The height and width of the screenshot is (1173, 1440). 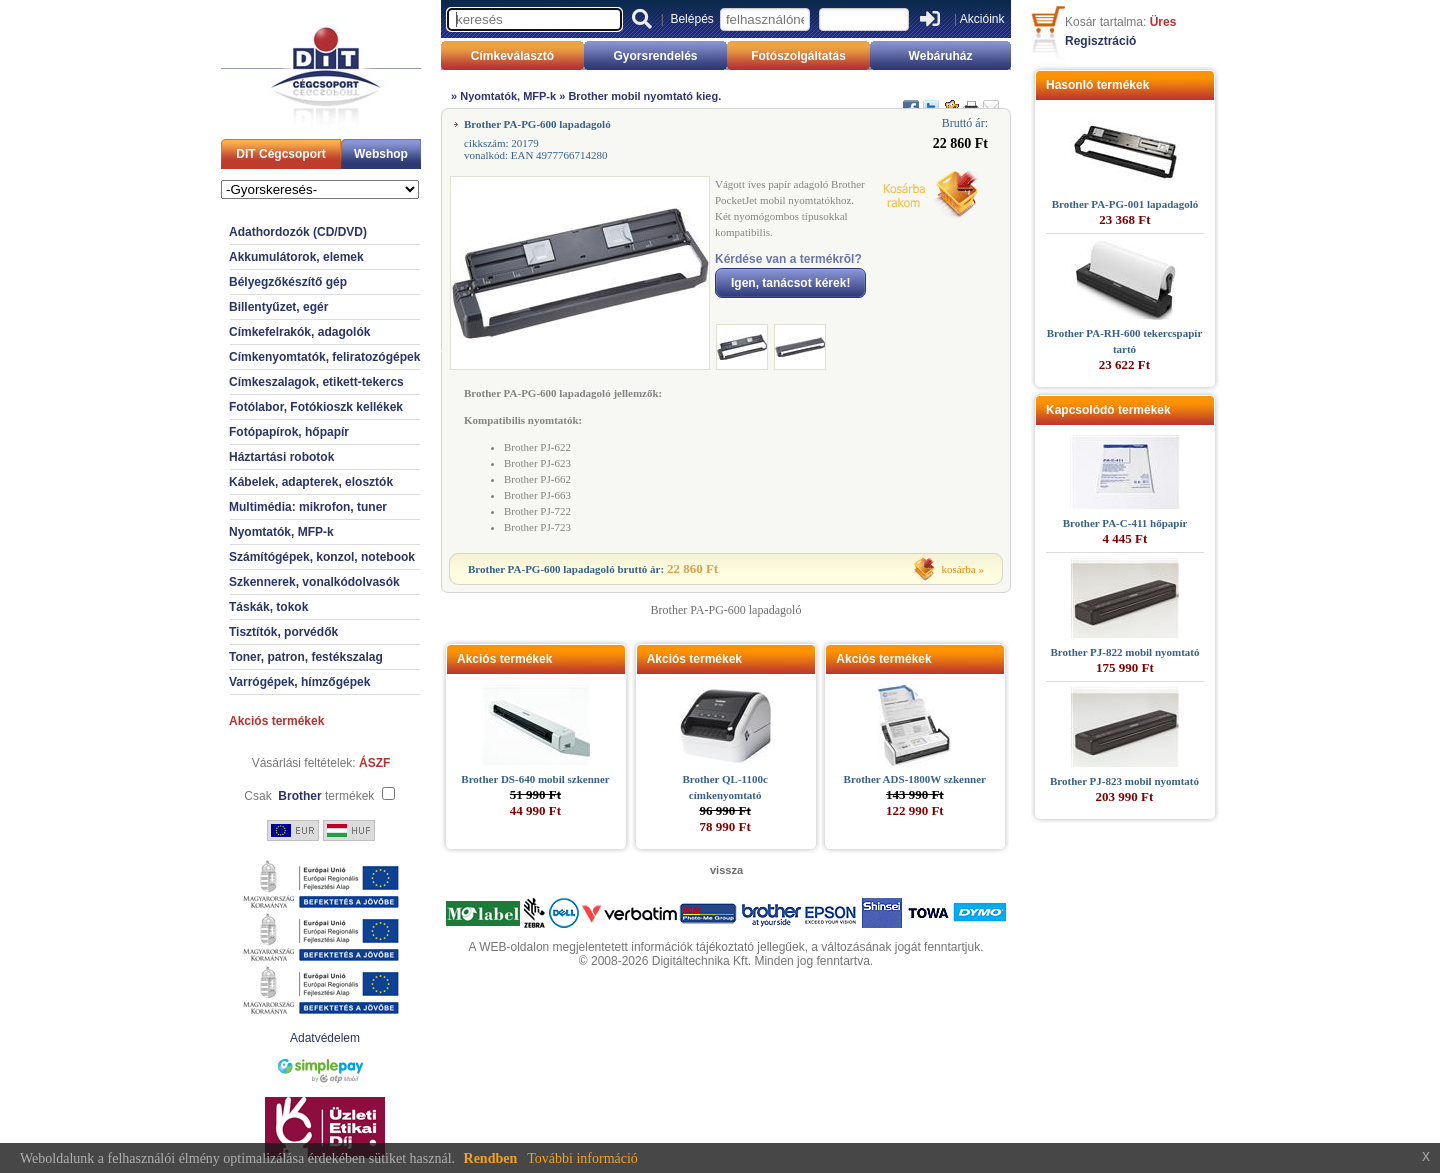 What do you see at coordinates (644, 96) in the screenshot?
I see `Brother mobil nyomtató kieg.` at bounding box center [644, 96].